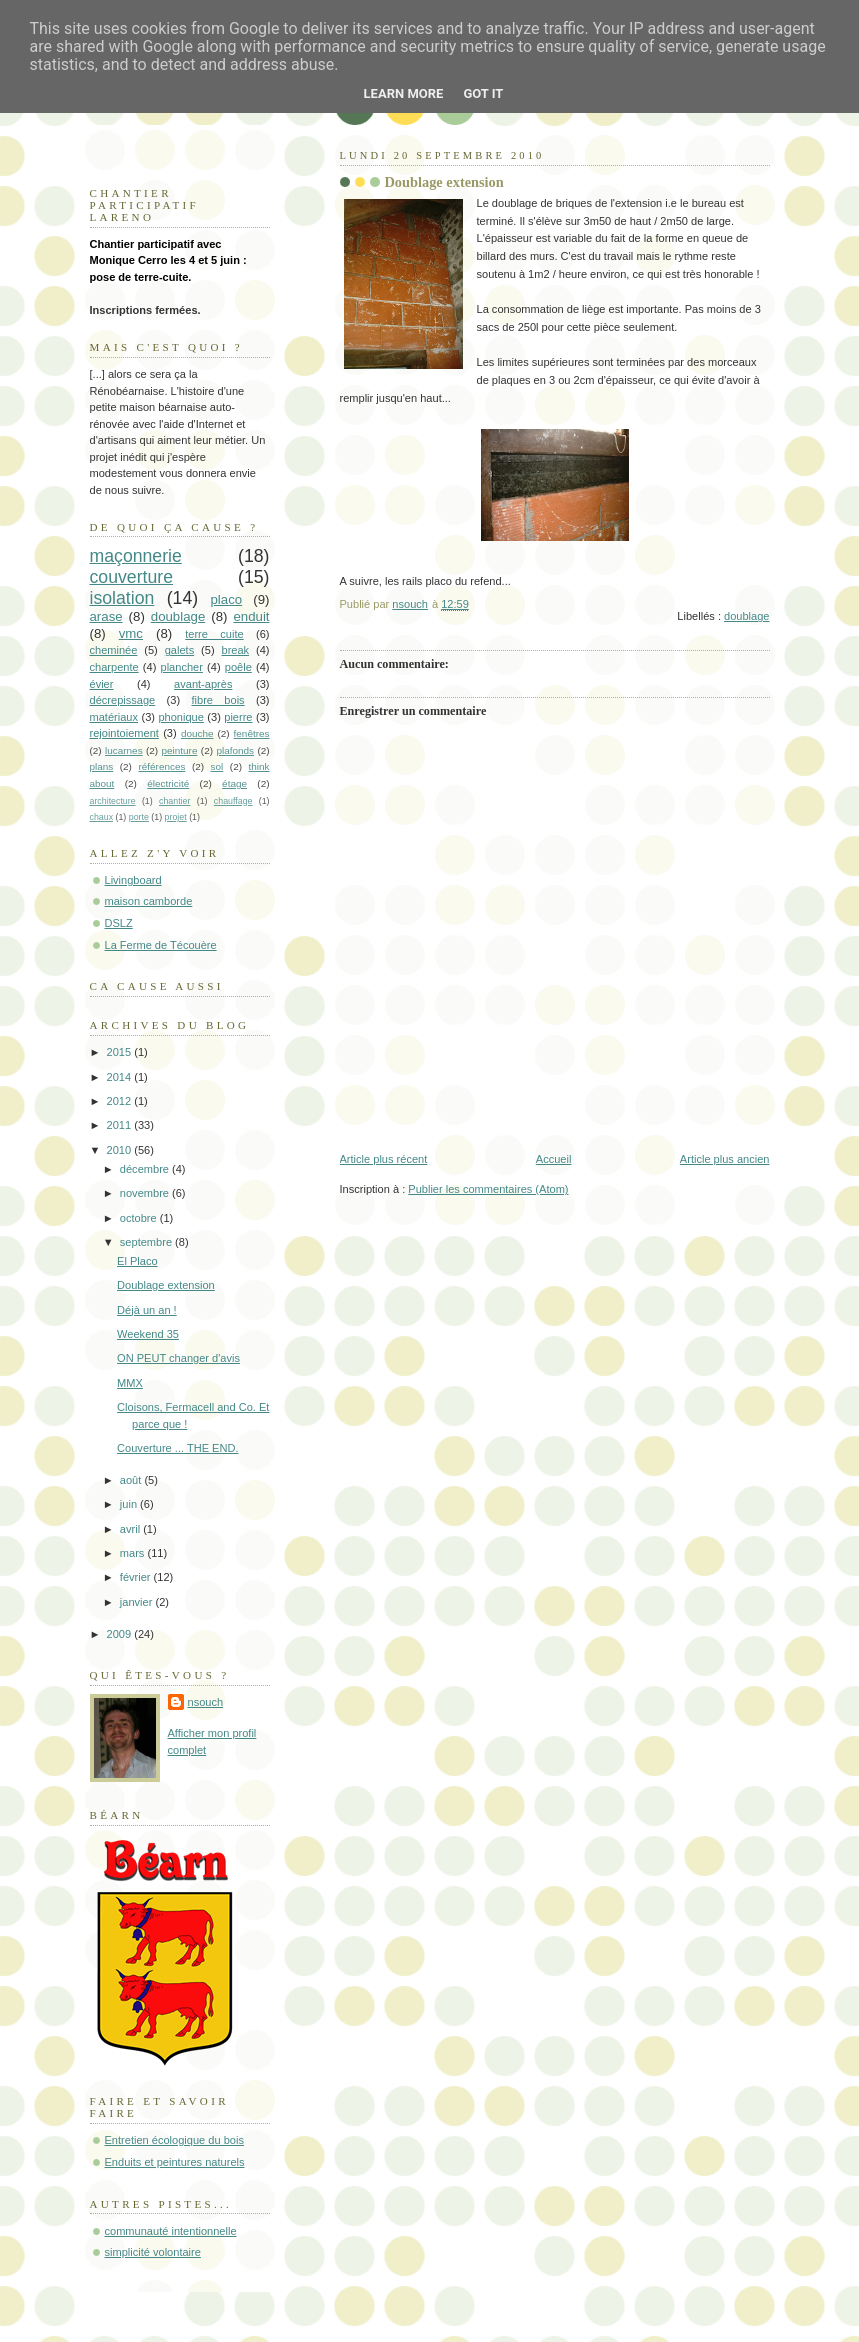 This screenshot has height=2342, width=859. I want to click on terre cuite, so click(214, 634).